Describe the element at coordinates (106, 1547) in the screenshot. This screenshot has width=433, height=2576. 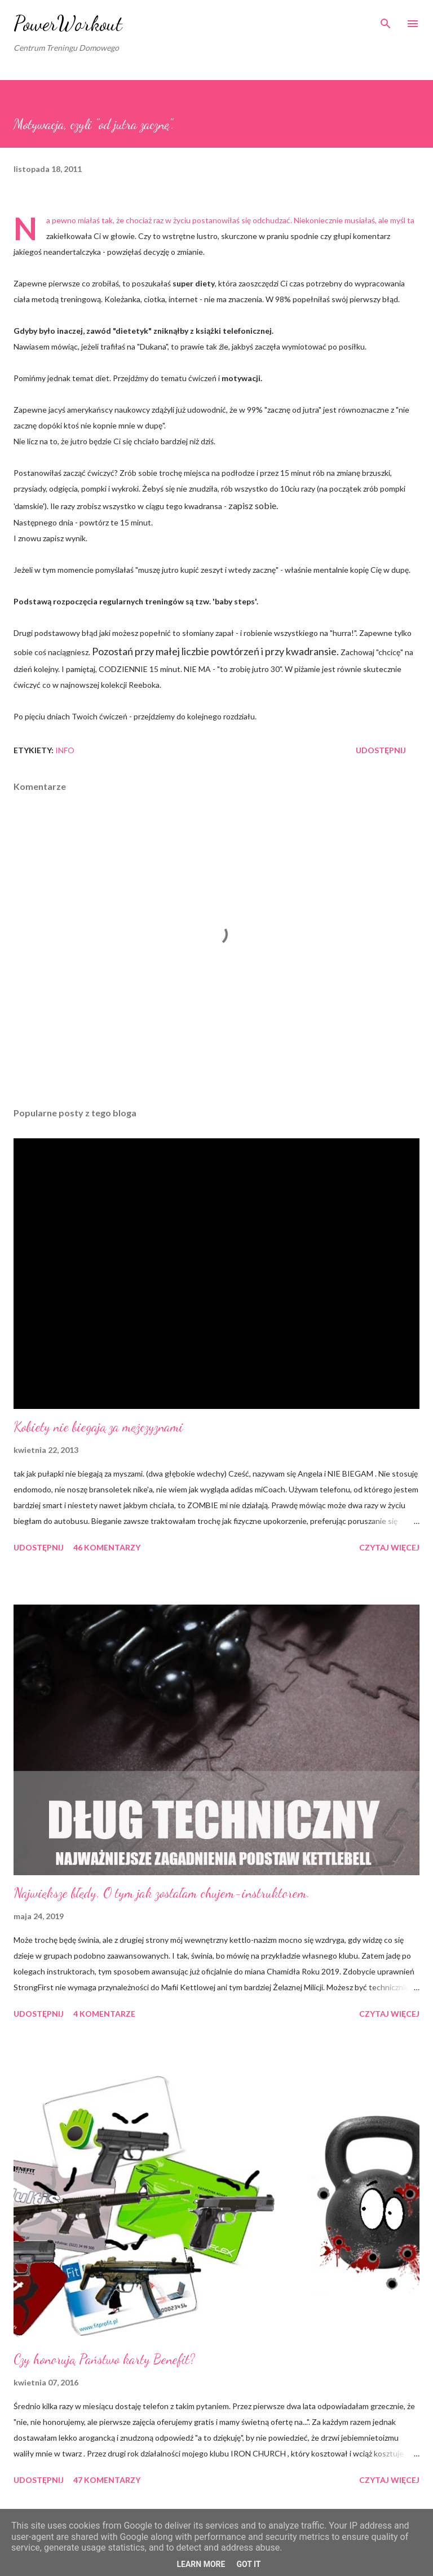
I see `46 komentarzy` at that location.